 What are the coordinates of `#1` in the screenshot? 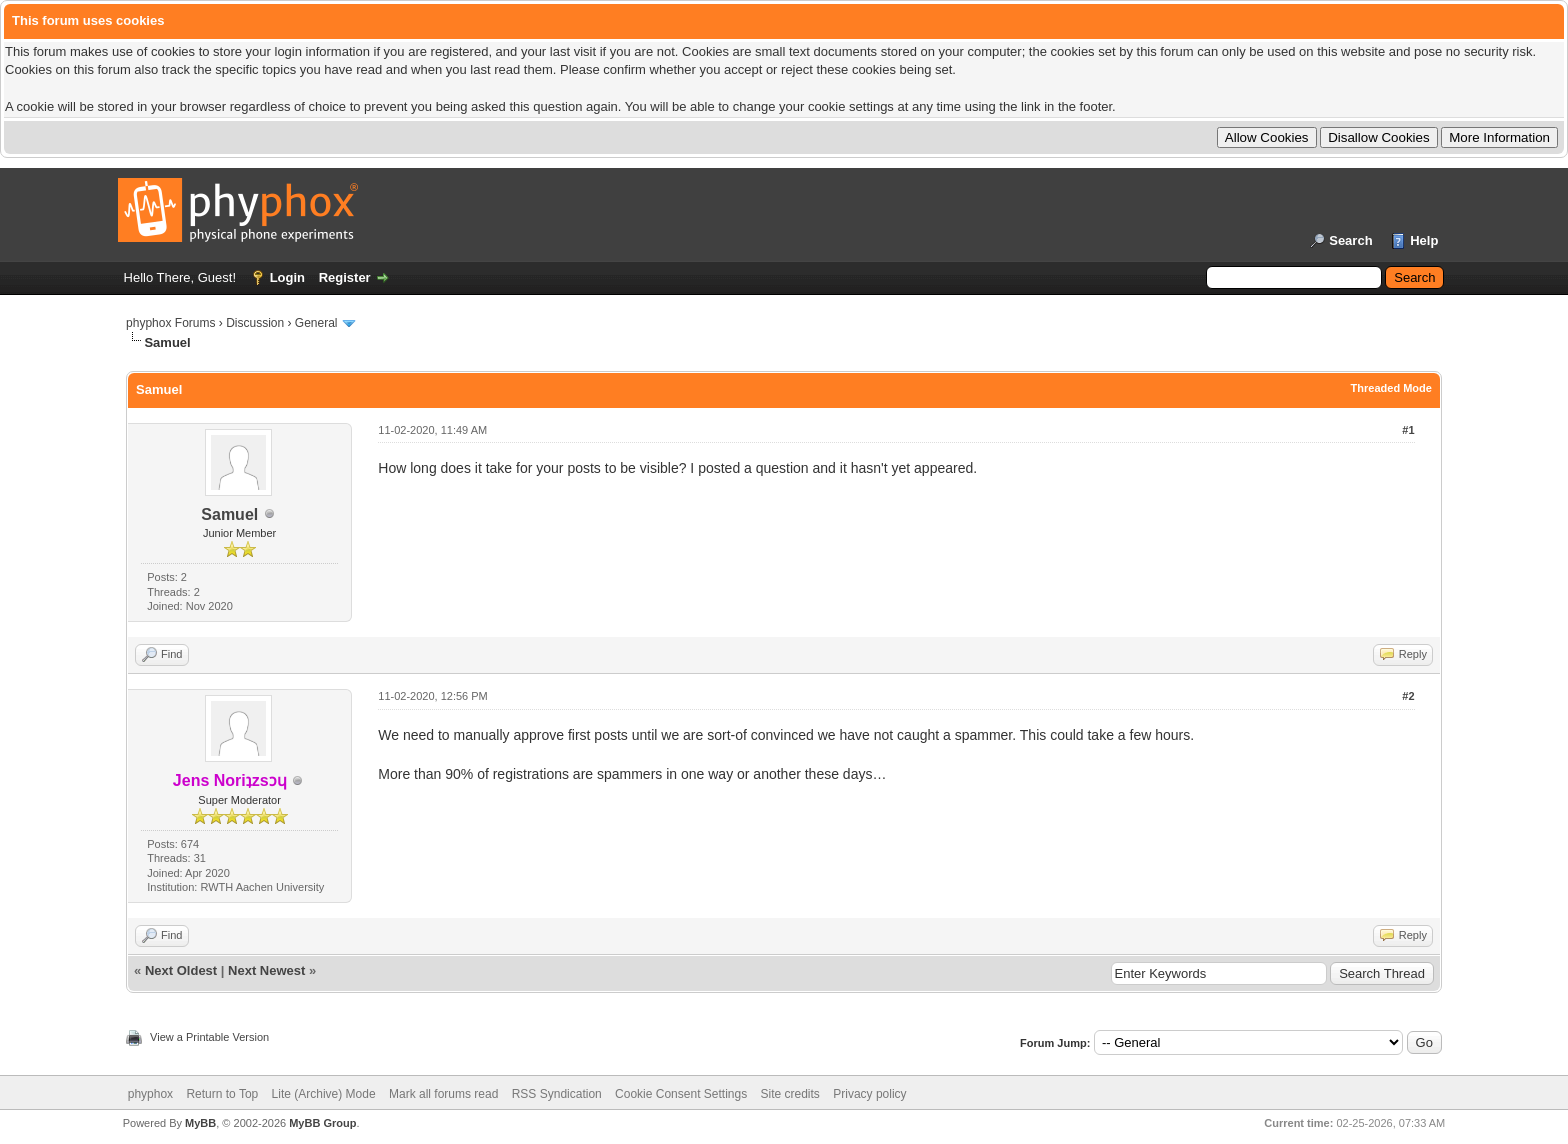 It's located at (1408, 430).